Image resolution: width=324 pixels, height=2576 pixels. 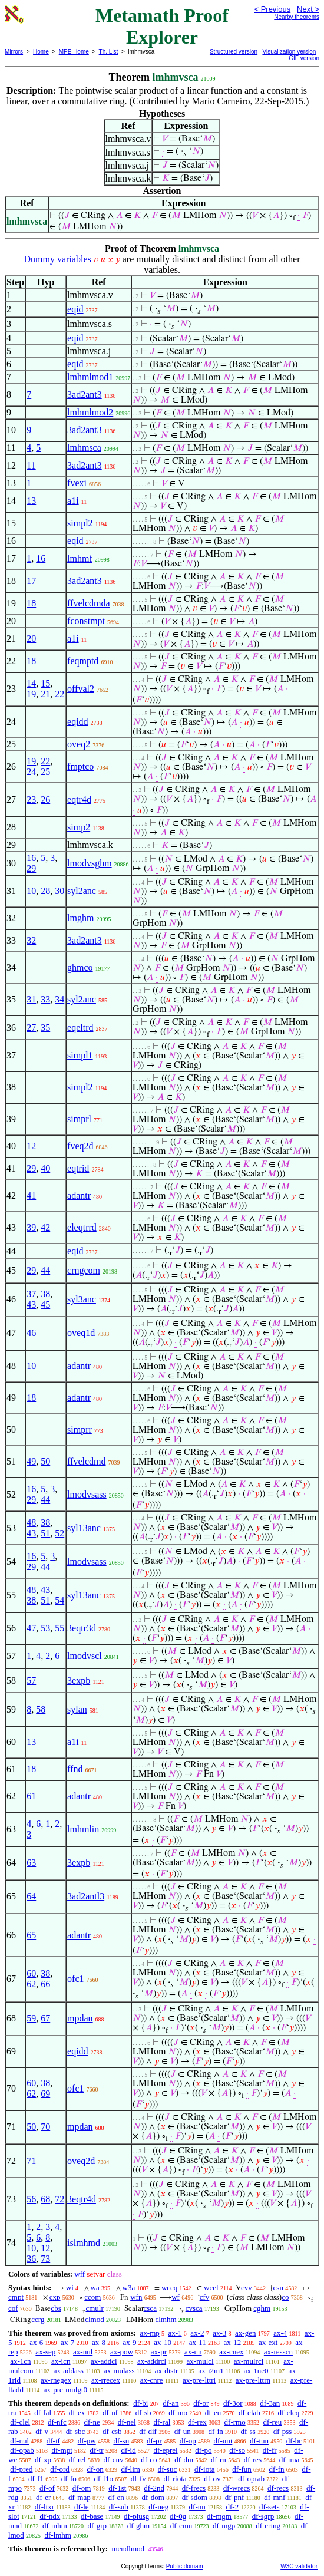 I want to click on 72, so click(x=59, y=2199).